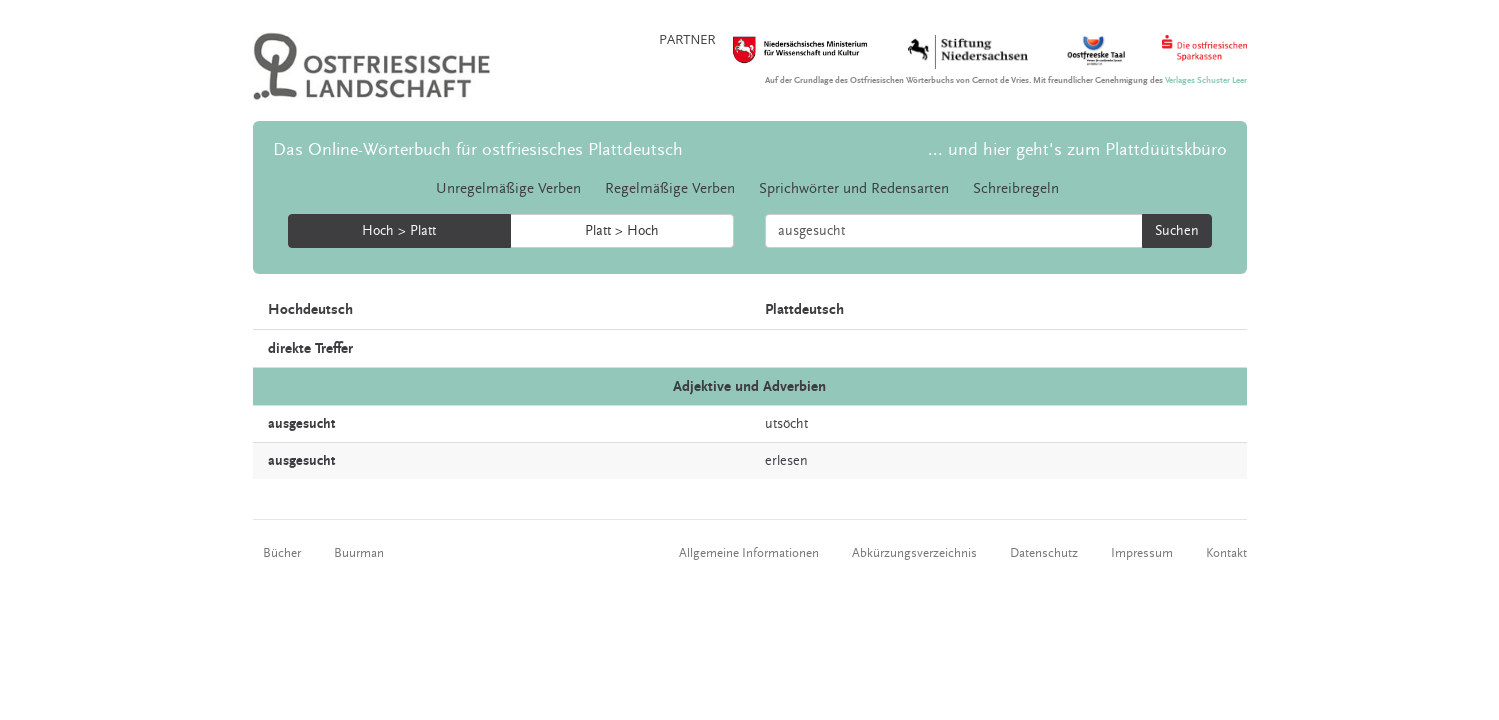 The image size is (1499, 720). Describe the element at coordinates (854, 188) in the screenshot. I see `Sprichwörter und Redensarten` at that location.